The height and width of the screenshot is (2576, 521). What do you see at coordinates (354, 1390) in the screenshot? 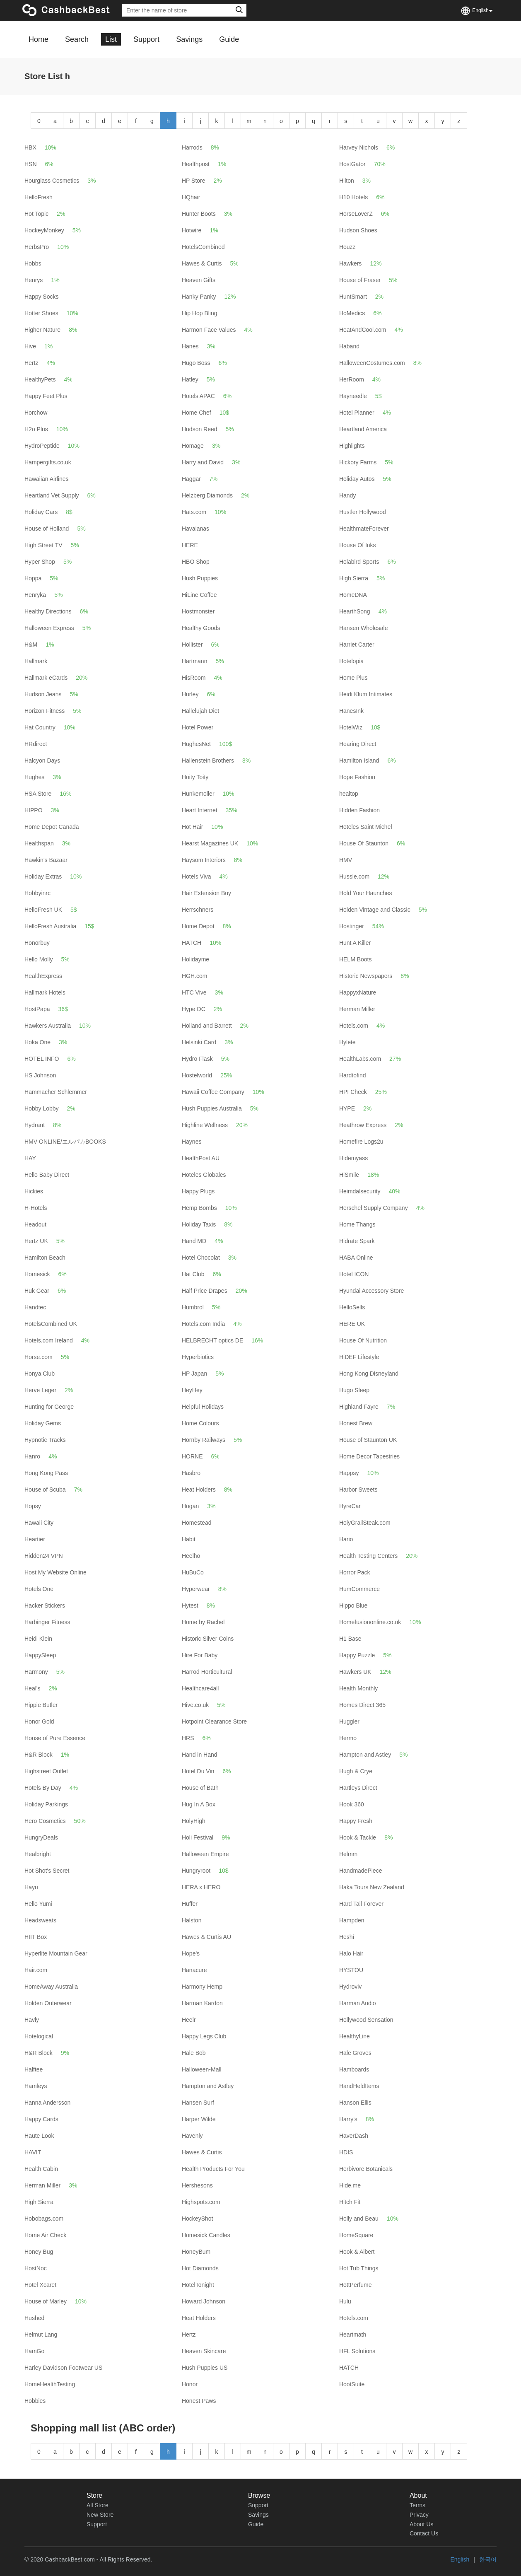
I see `Hugo Sleep` at bounding box center [354, 1390].